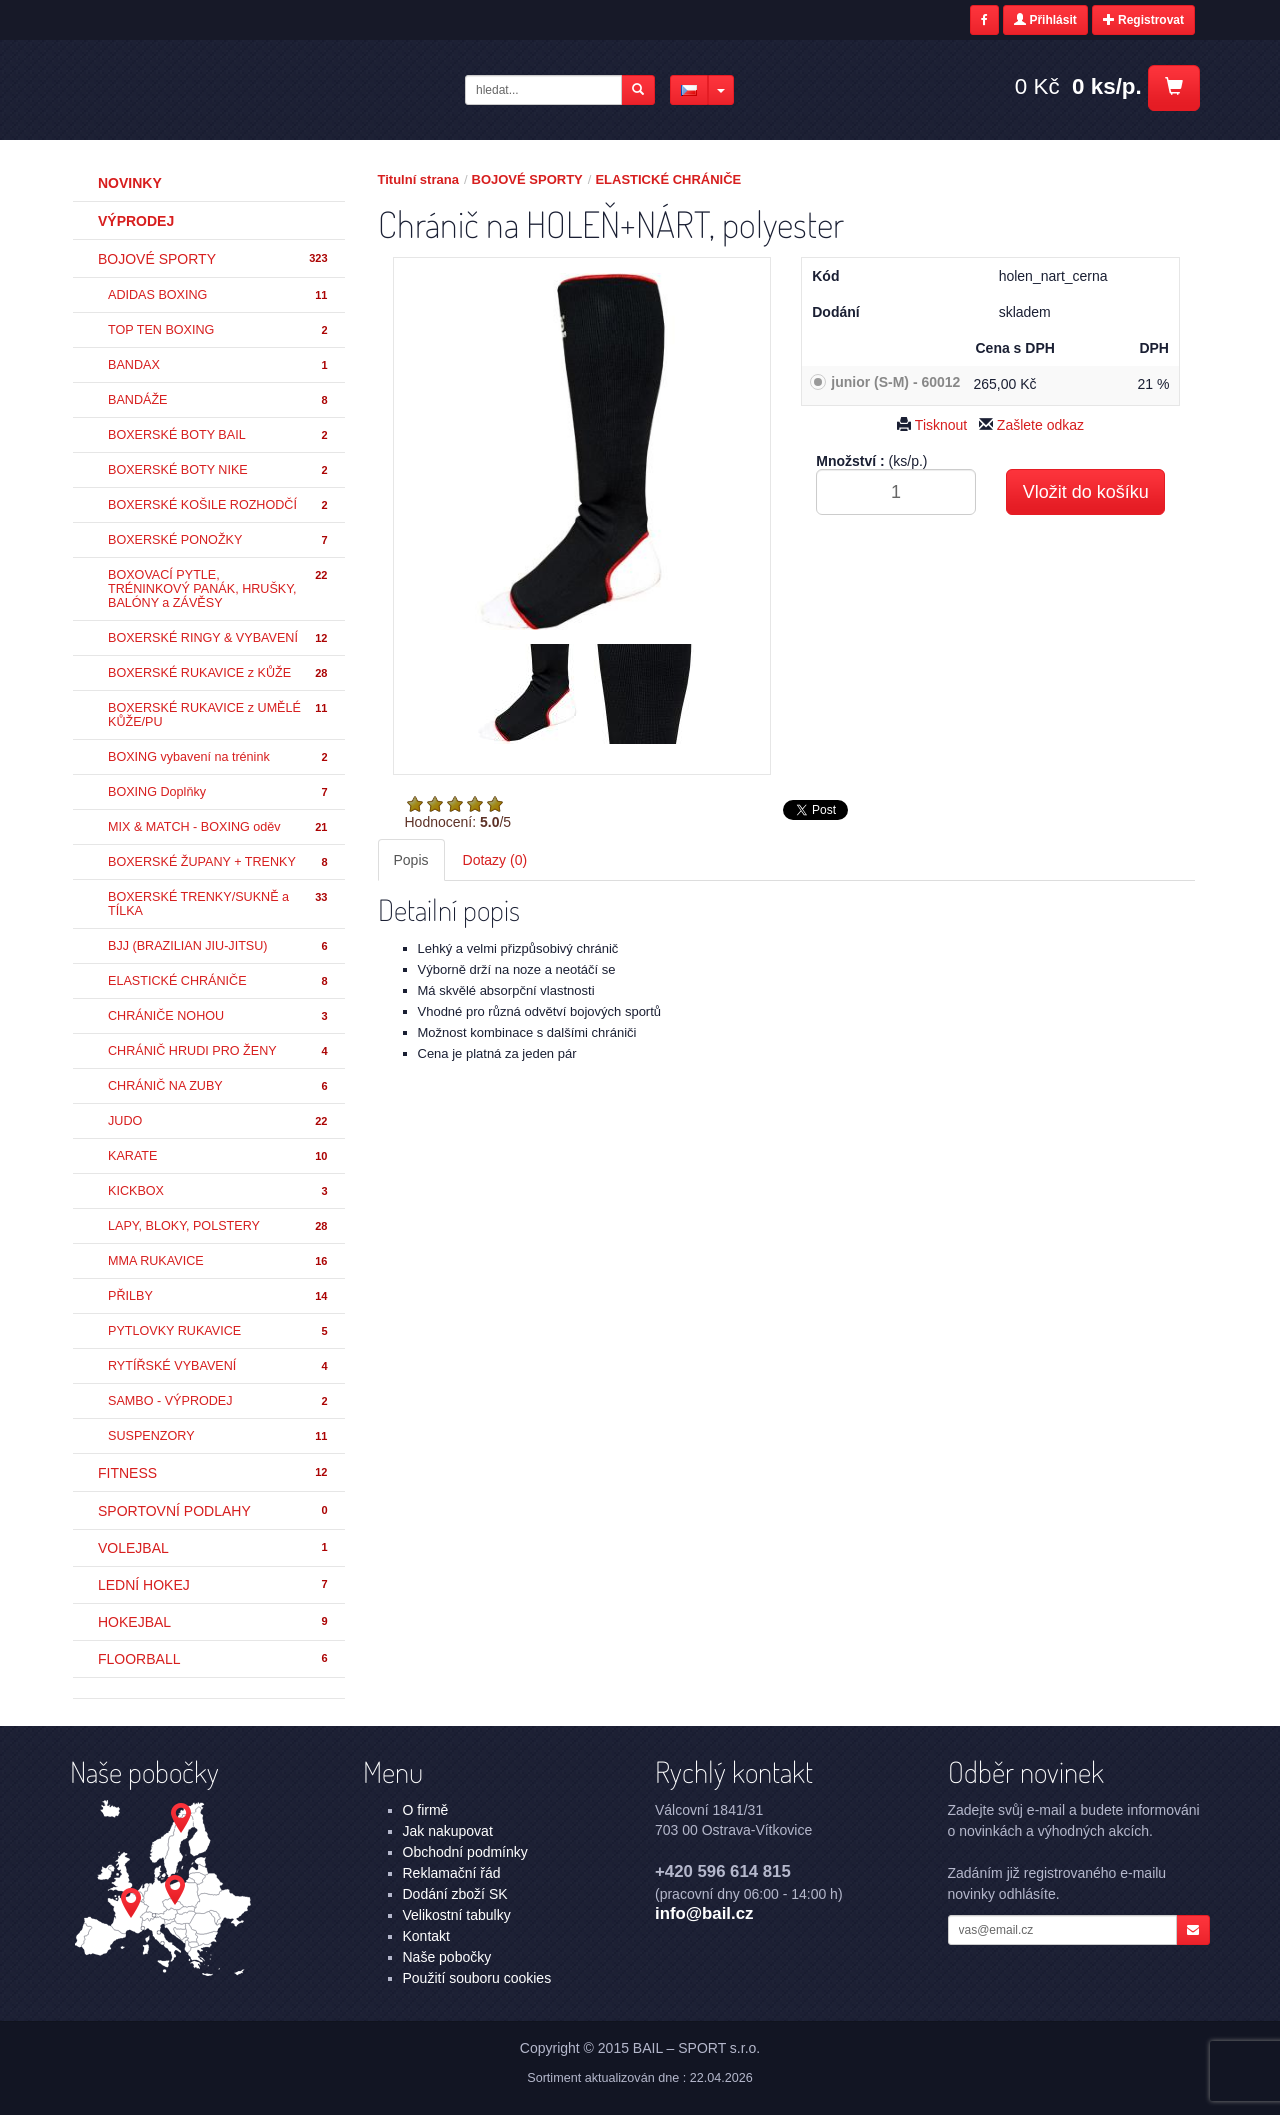 The height and width of the screenshot is (2115, 1280). I want to click on TOP TEN BOXING, so click(219, 330).